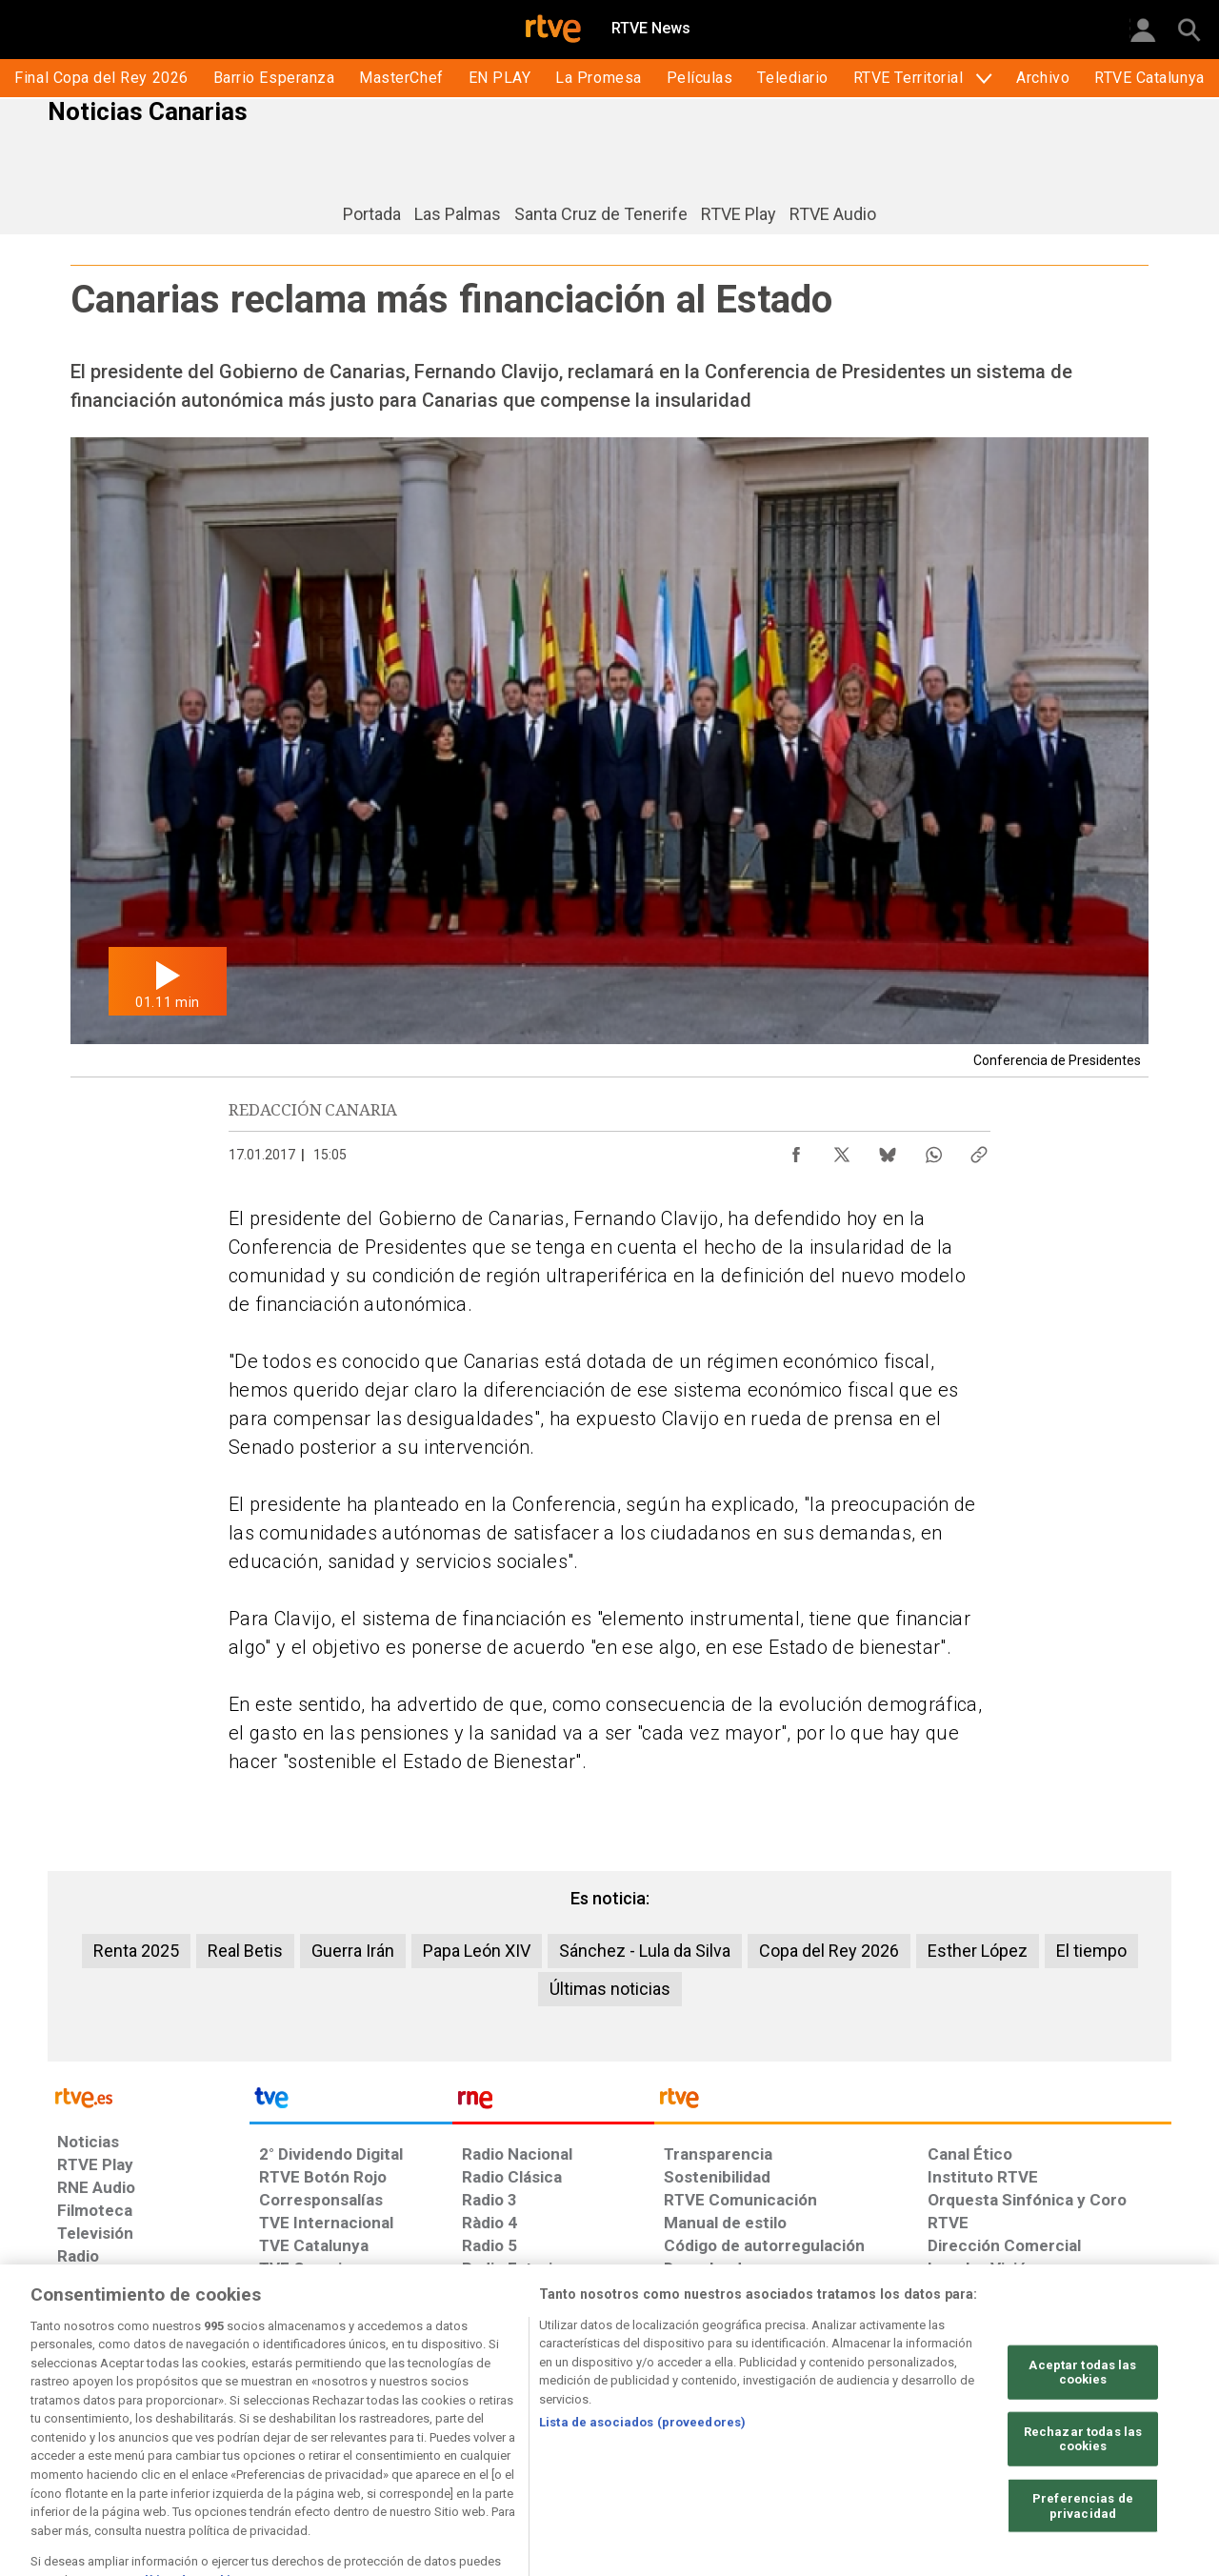  Describe the element at coordinates (722, 2429) in the screenshot. I see `[Página sobre la accesibilidad del Portal de RTVE.es]` at that location.